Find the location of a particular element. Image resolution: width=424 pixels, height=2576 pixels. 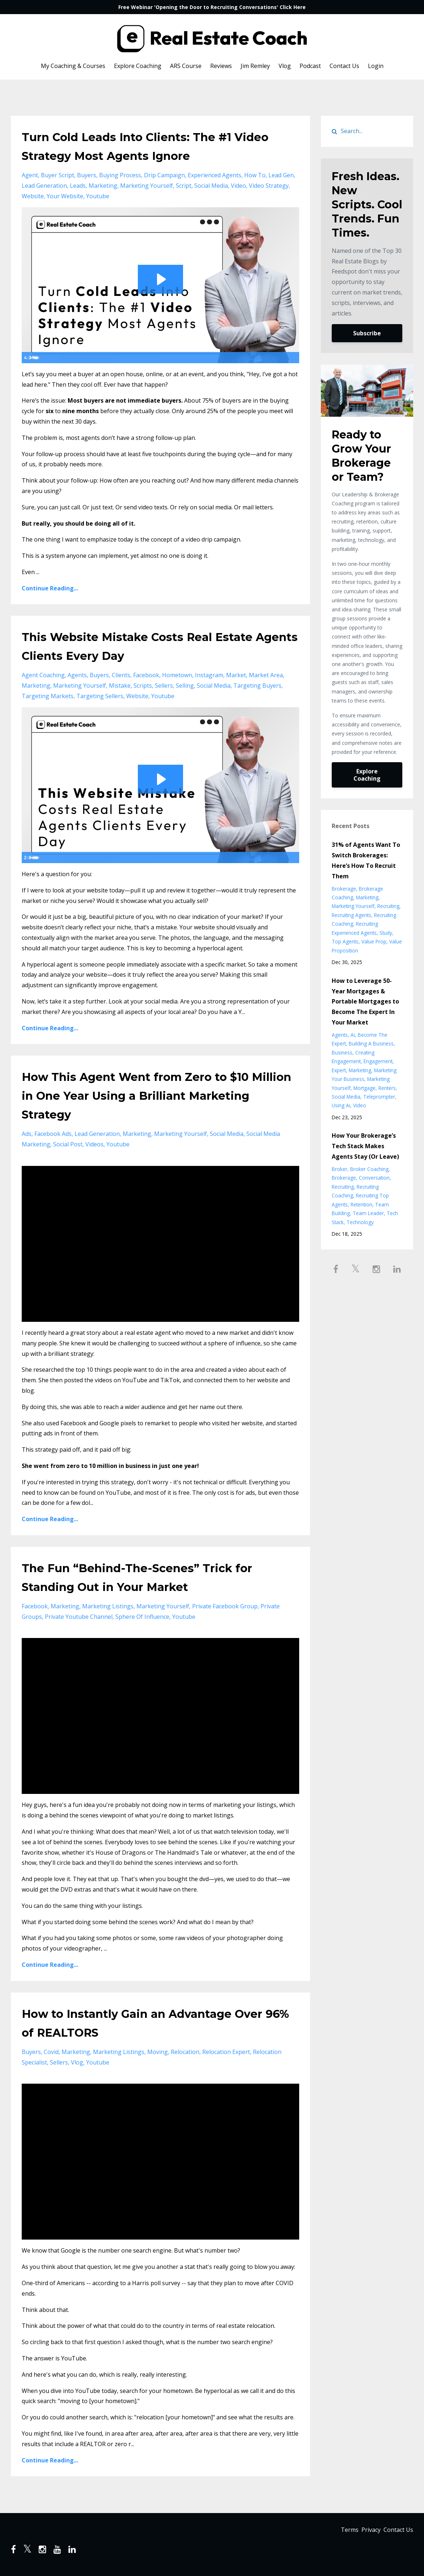

video strategy is located at coordinates (269, 186).